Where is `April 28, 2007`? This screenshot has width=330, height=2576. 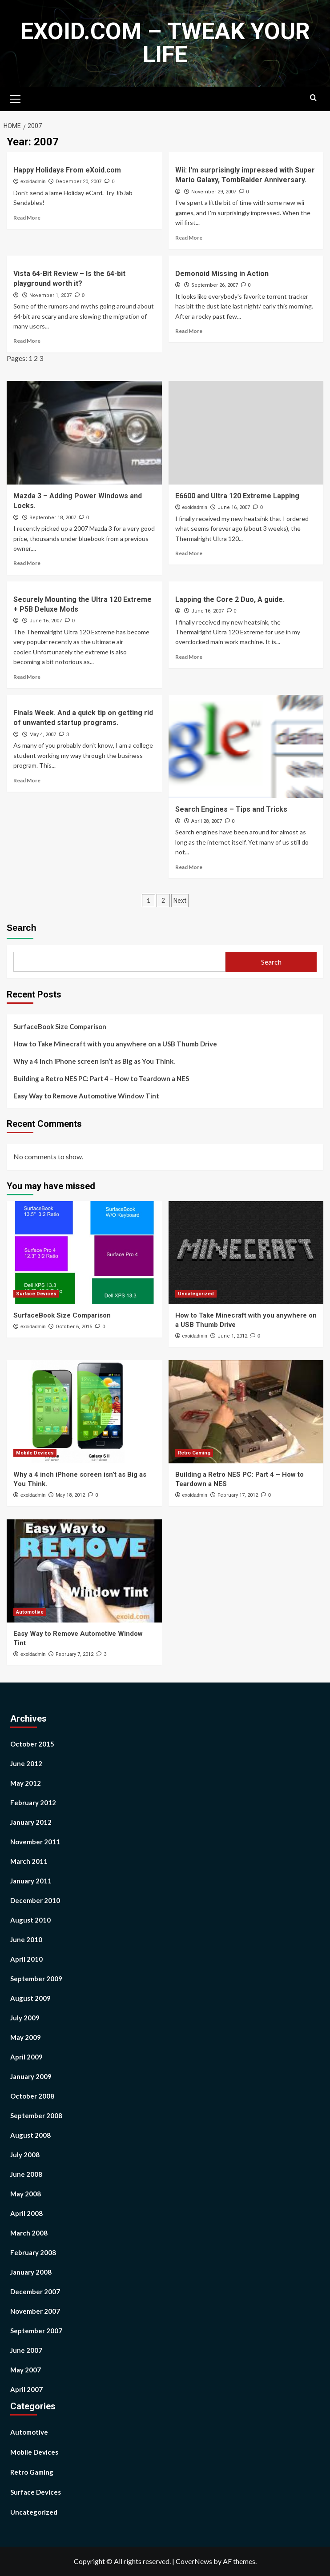
April 28, 2007 is located at coordinates (206, 821).